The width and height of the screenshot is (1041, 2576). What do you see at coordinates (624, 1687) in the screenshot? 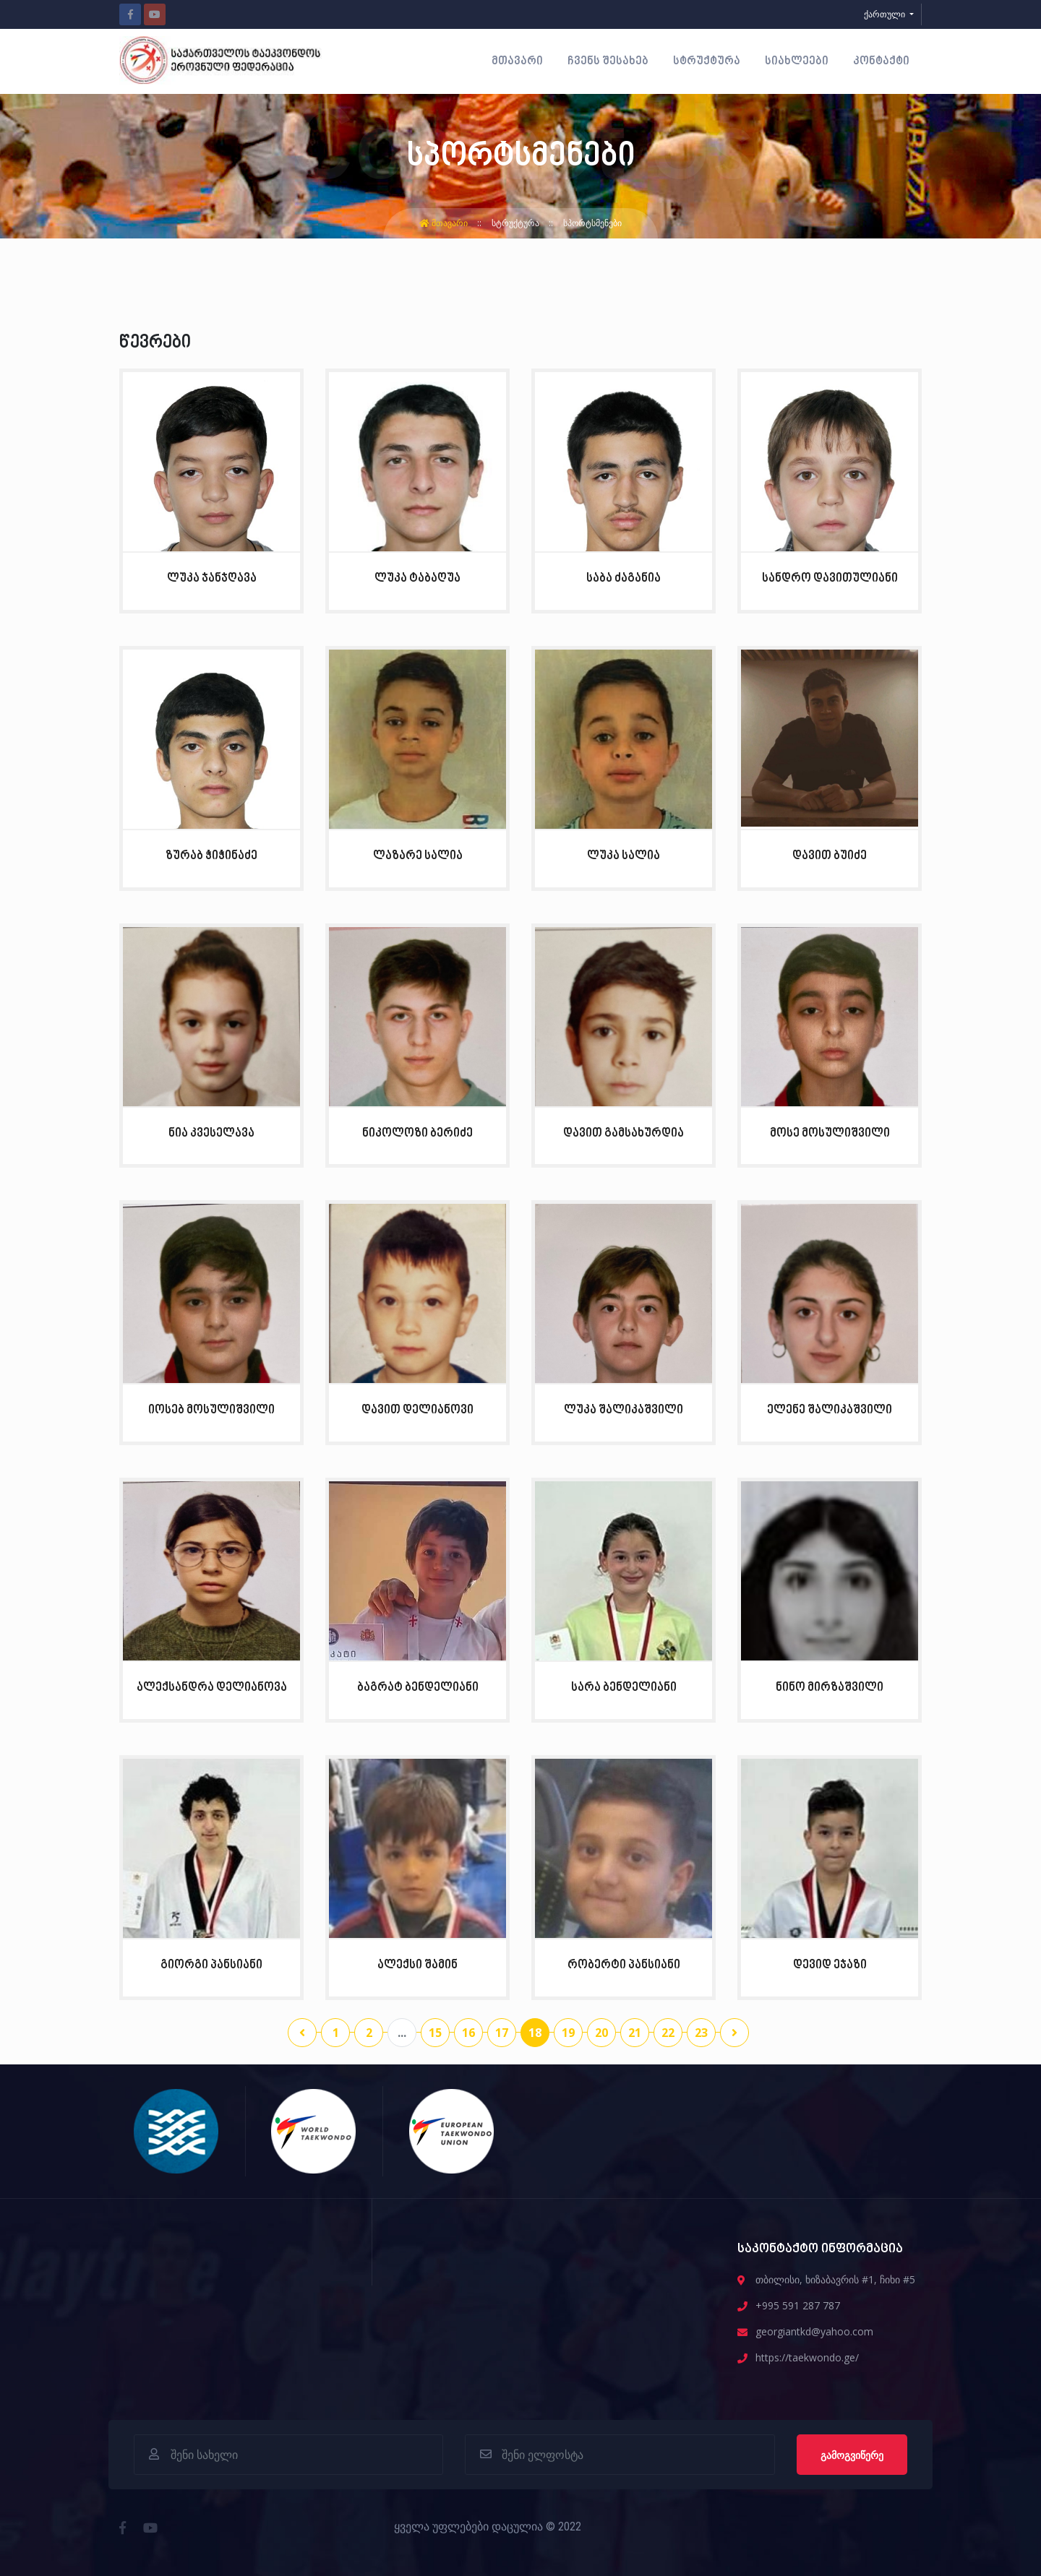
I see `სარა ბენდელიანი` at bounding box center [624, 1687].